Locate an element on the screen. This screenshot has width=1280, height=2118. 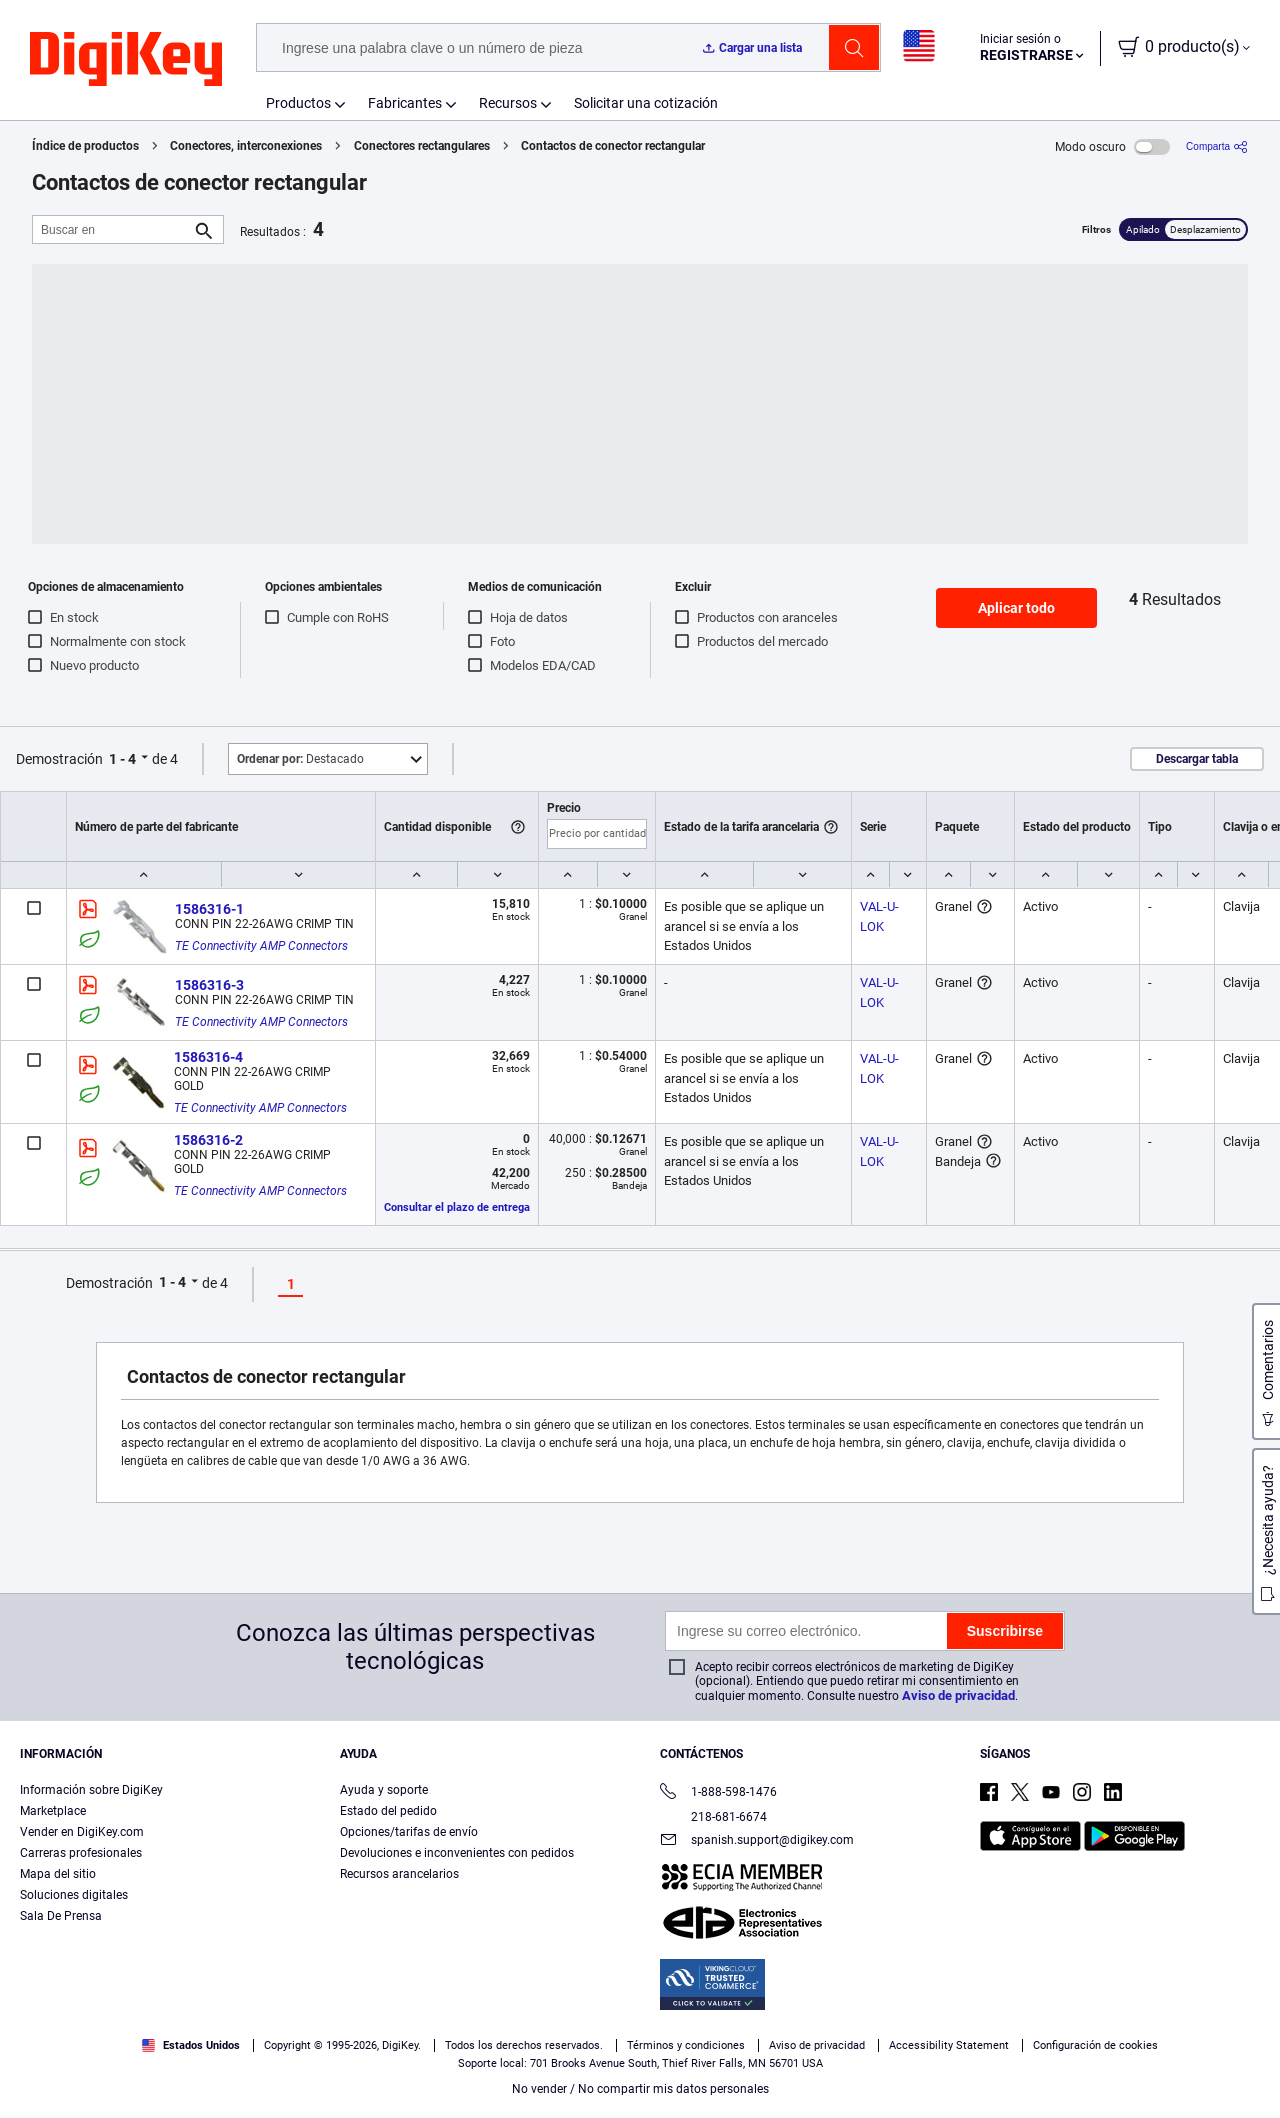
1586316-1 is located at coordinates (209, 909).